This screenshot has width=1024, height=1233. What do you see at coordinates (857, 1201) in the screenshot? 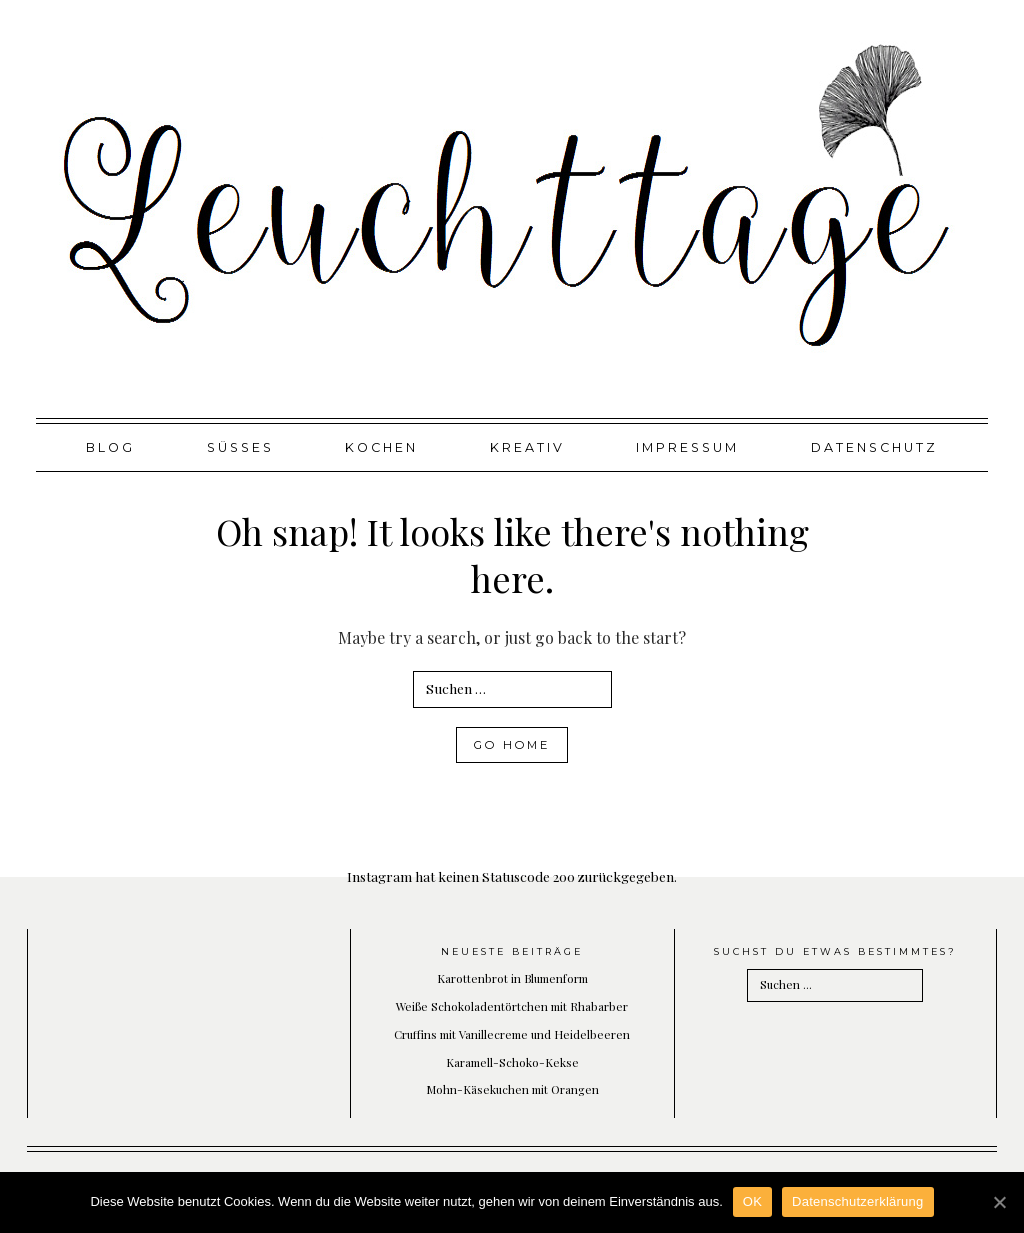
I see `Datenschutzerklärung` at bounding box center [857, 1201].